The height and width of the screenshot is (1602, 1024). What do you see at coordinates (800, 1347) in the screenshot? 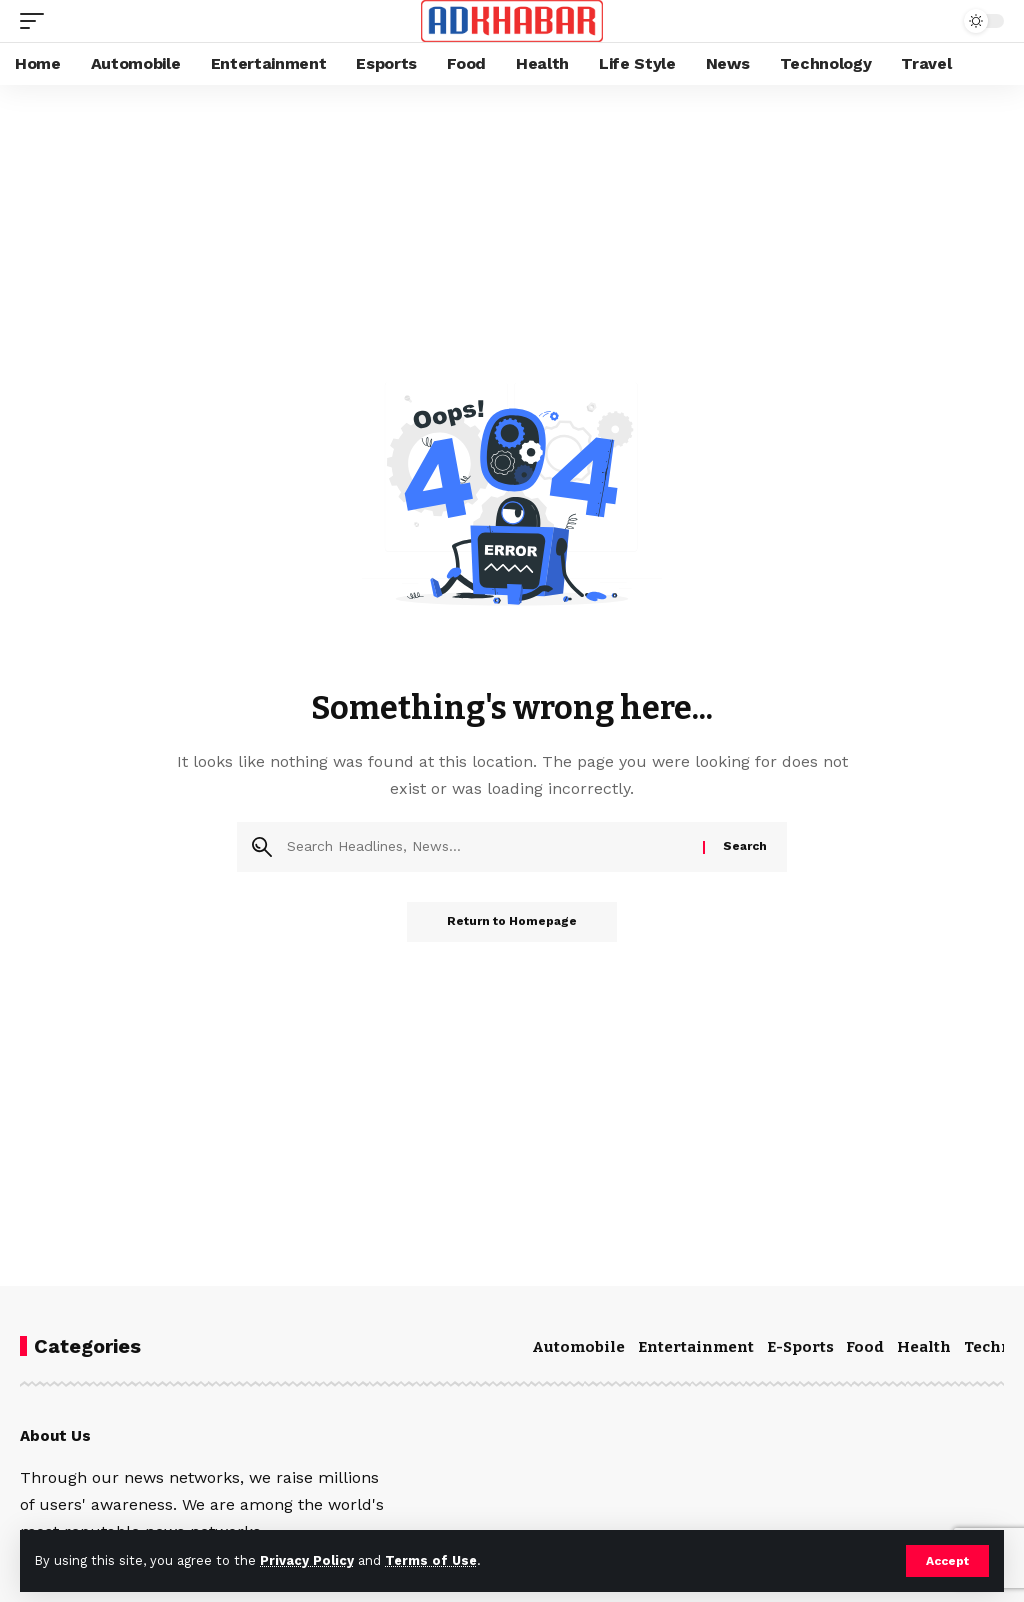
I see `E-Sports` at bounding box center [800, 1347].